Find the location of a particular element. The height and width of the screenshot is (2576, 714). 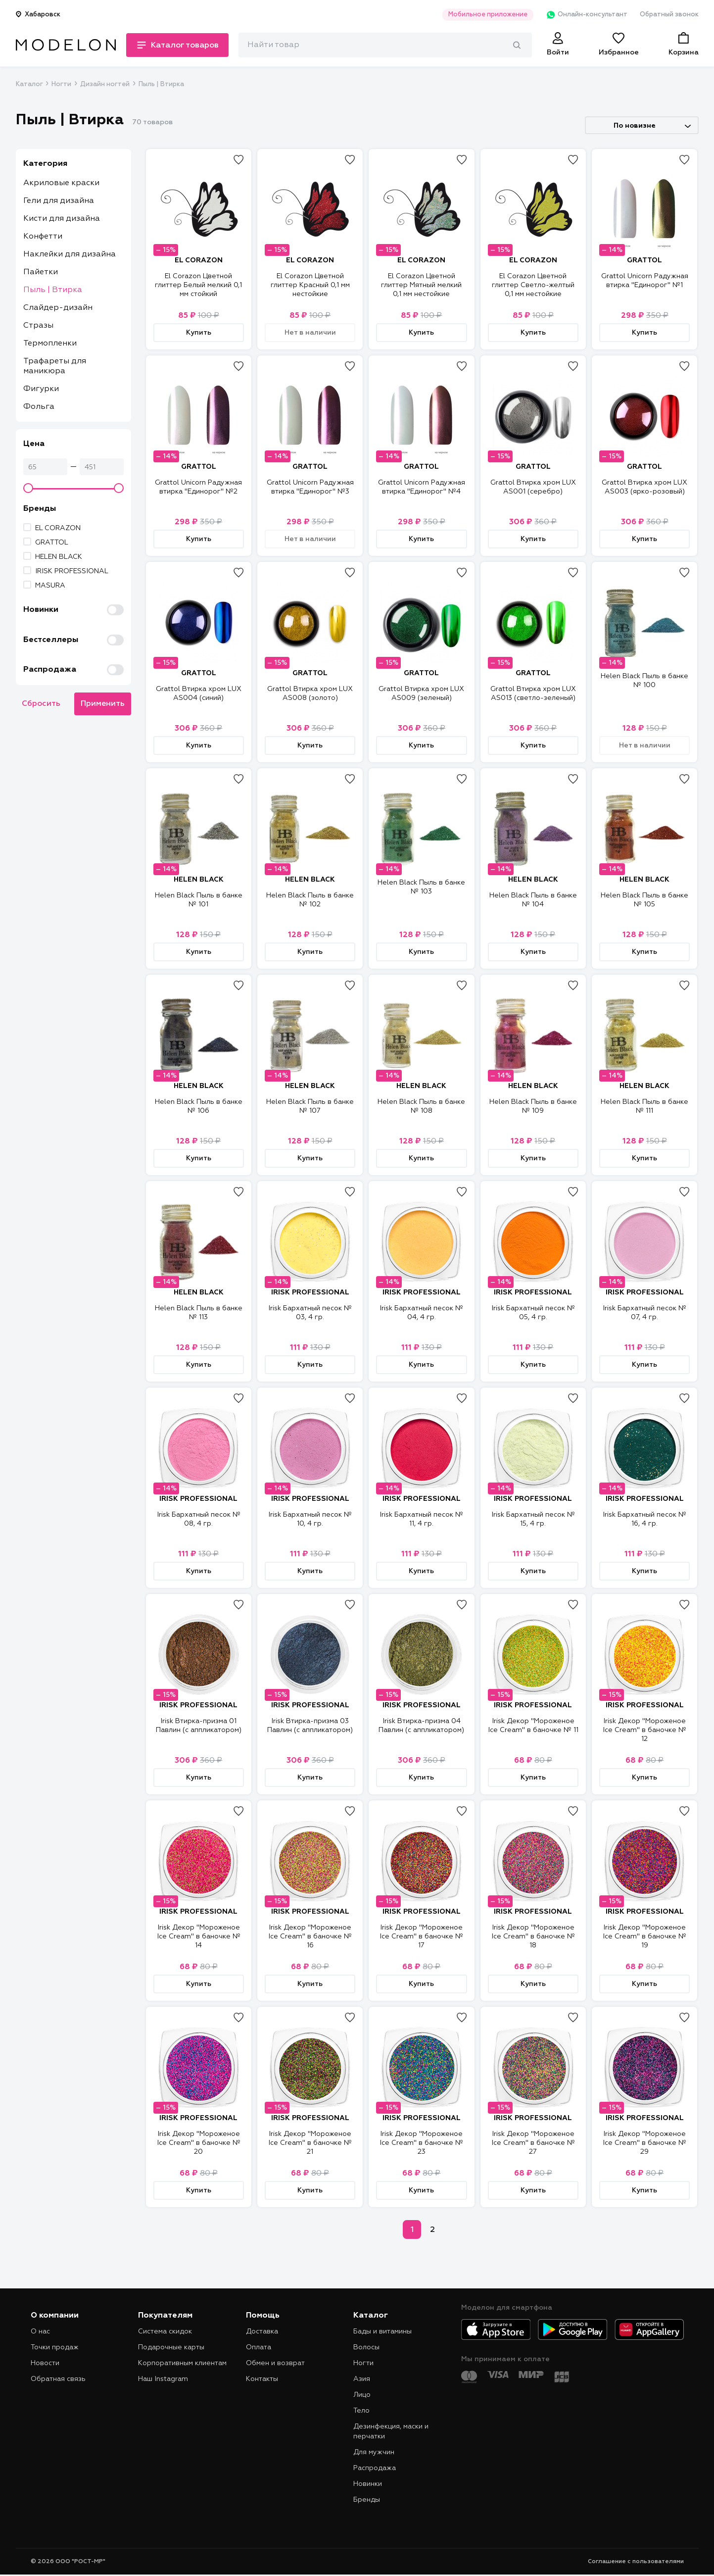

Подарочные карты is located at coordinates (171, 2347).